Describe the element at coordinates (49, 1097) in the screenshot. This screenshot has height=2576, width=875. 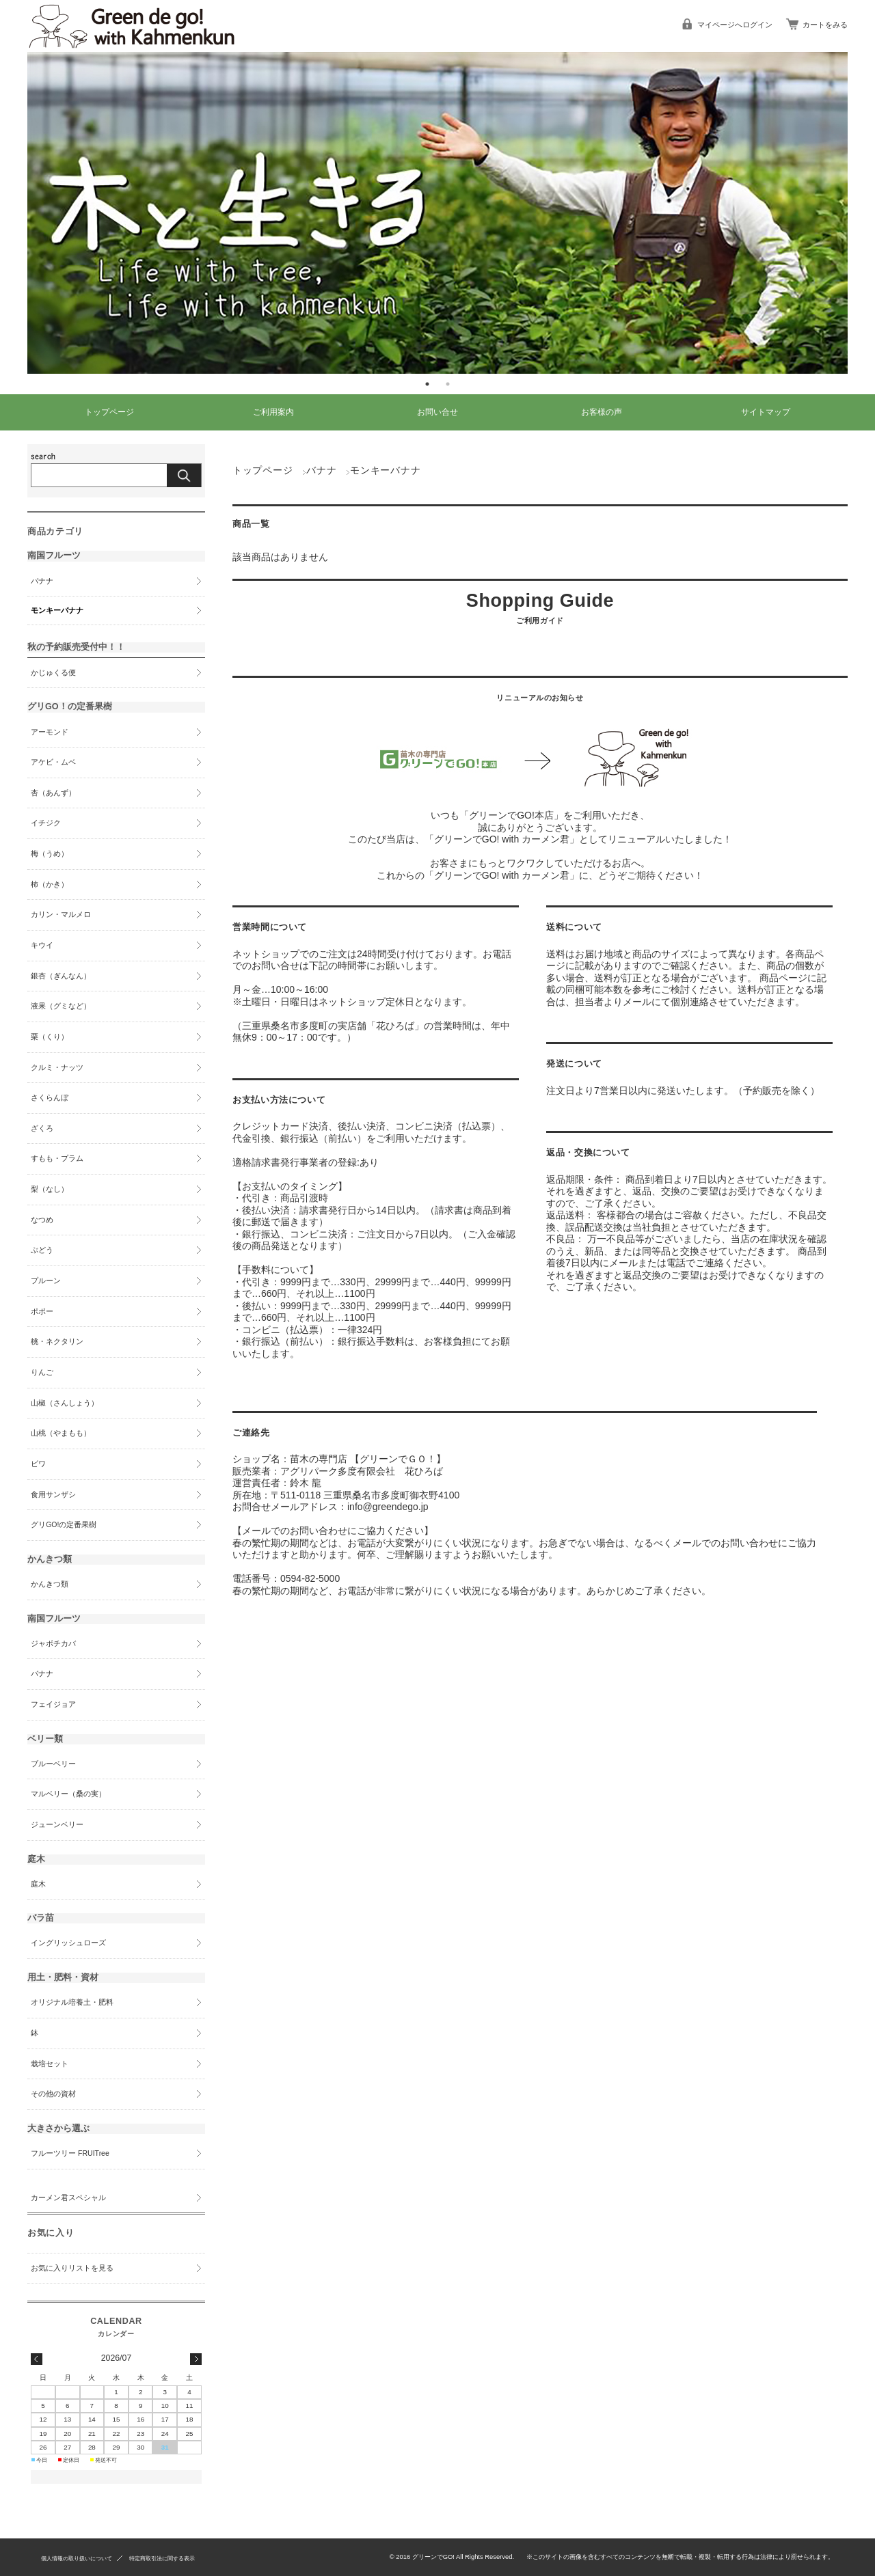
I see `さくらんぼ` at that location.